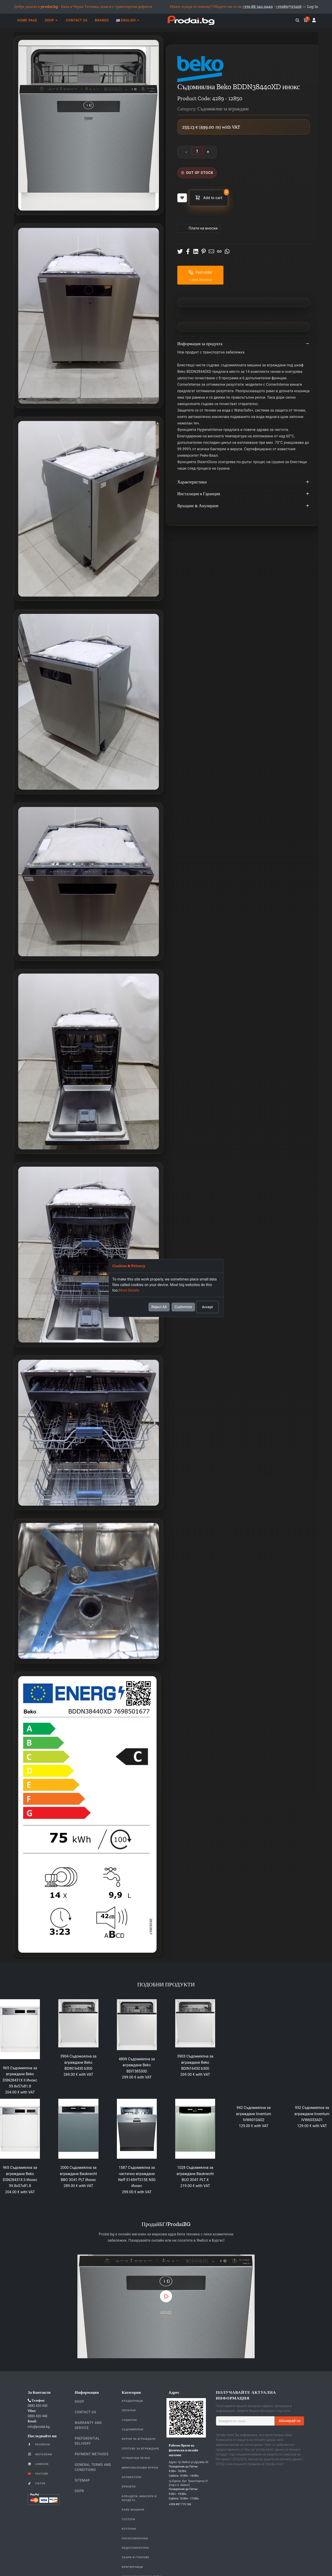 This screenshot has height=2576, width=332. Describe the element at coordinates (88, 2425) in the screenshot. I see `Warranty and Service` at that location.